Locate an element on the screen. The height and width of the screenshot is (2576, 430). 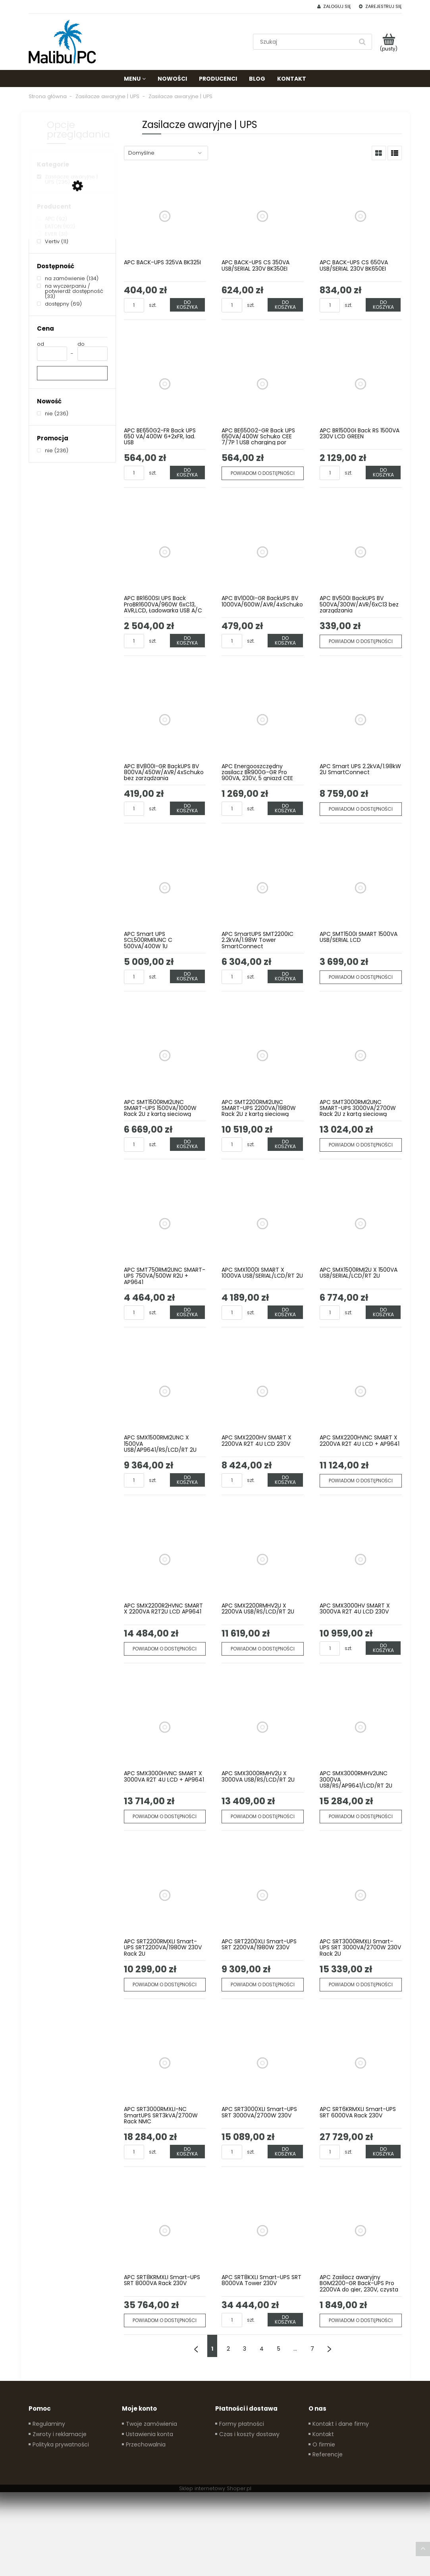
[menuitem] is located at coordinates (135, 78).